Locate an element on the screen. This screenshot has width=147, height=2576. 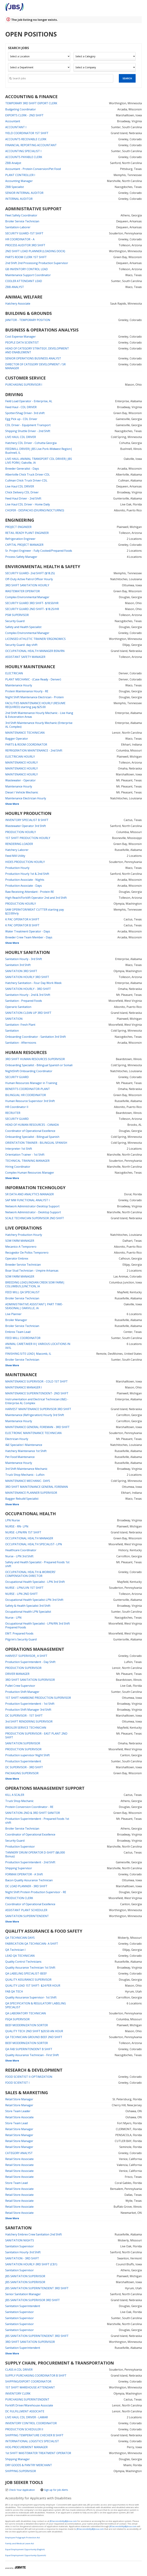
FORMAX OPERATOR - A Shift is located at coordinates (24, 1874).